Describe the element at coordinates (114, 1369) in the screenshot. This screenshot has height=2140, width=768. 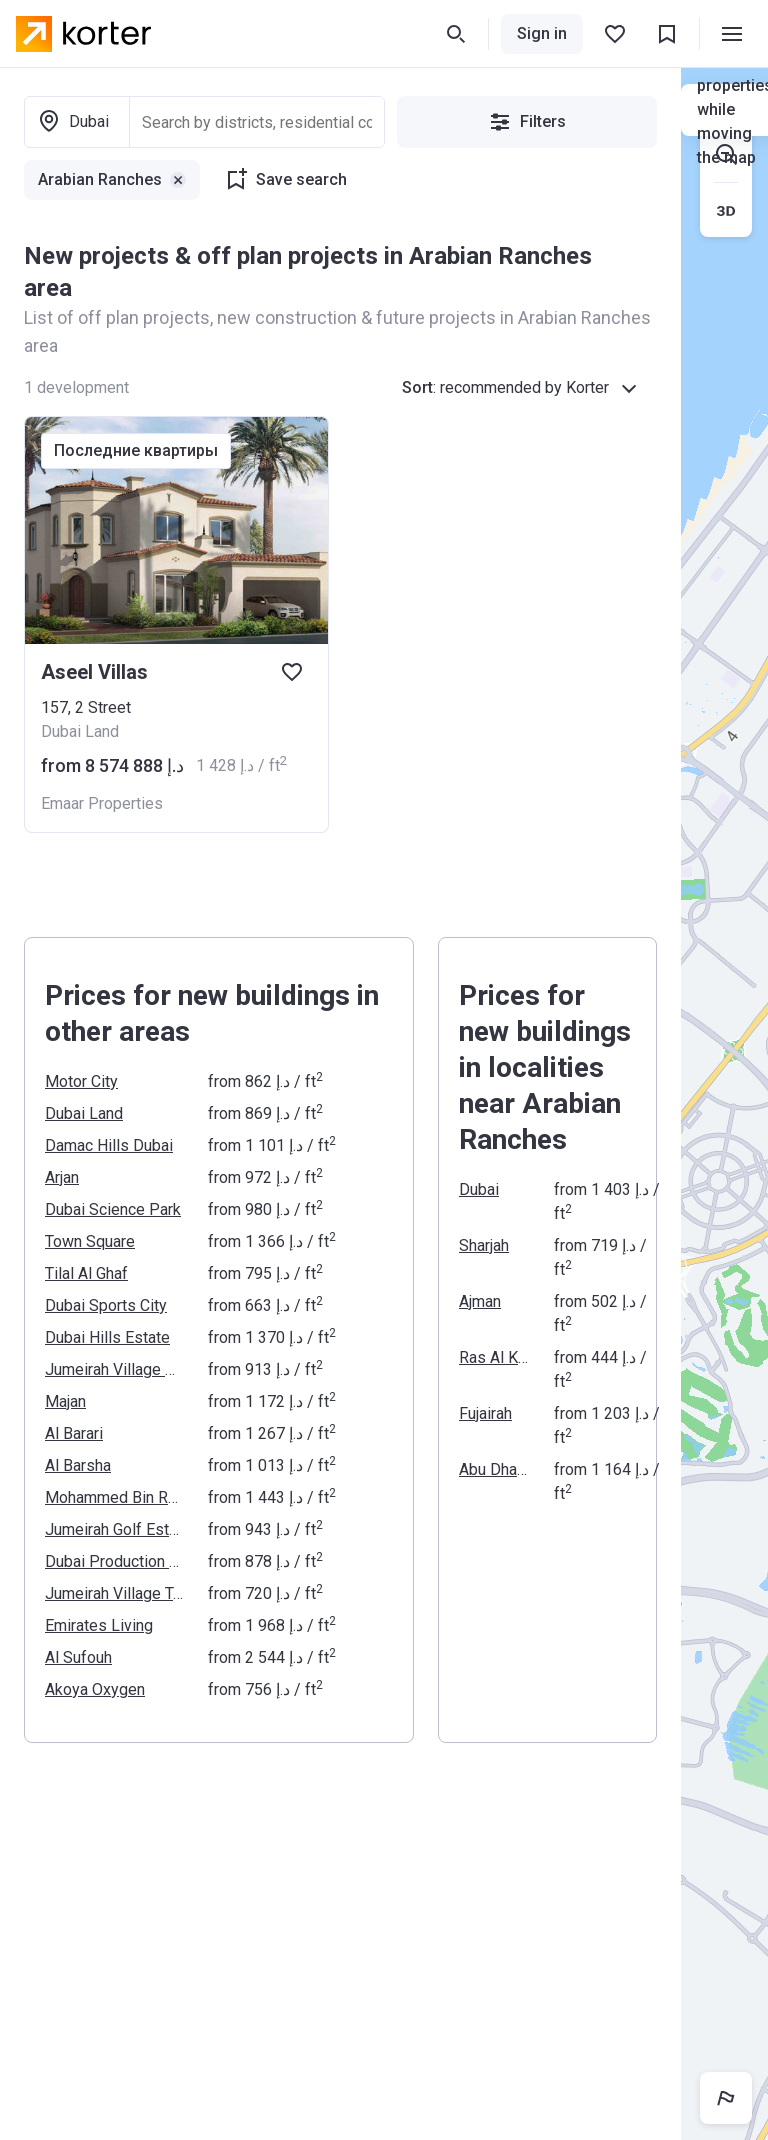
I see `Jumeirah Village Circle` at that location.